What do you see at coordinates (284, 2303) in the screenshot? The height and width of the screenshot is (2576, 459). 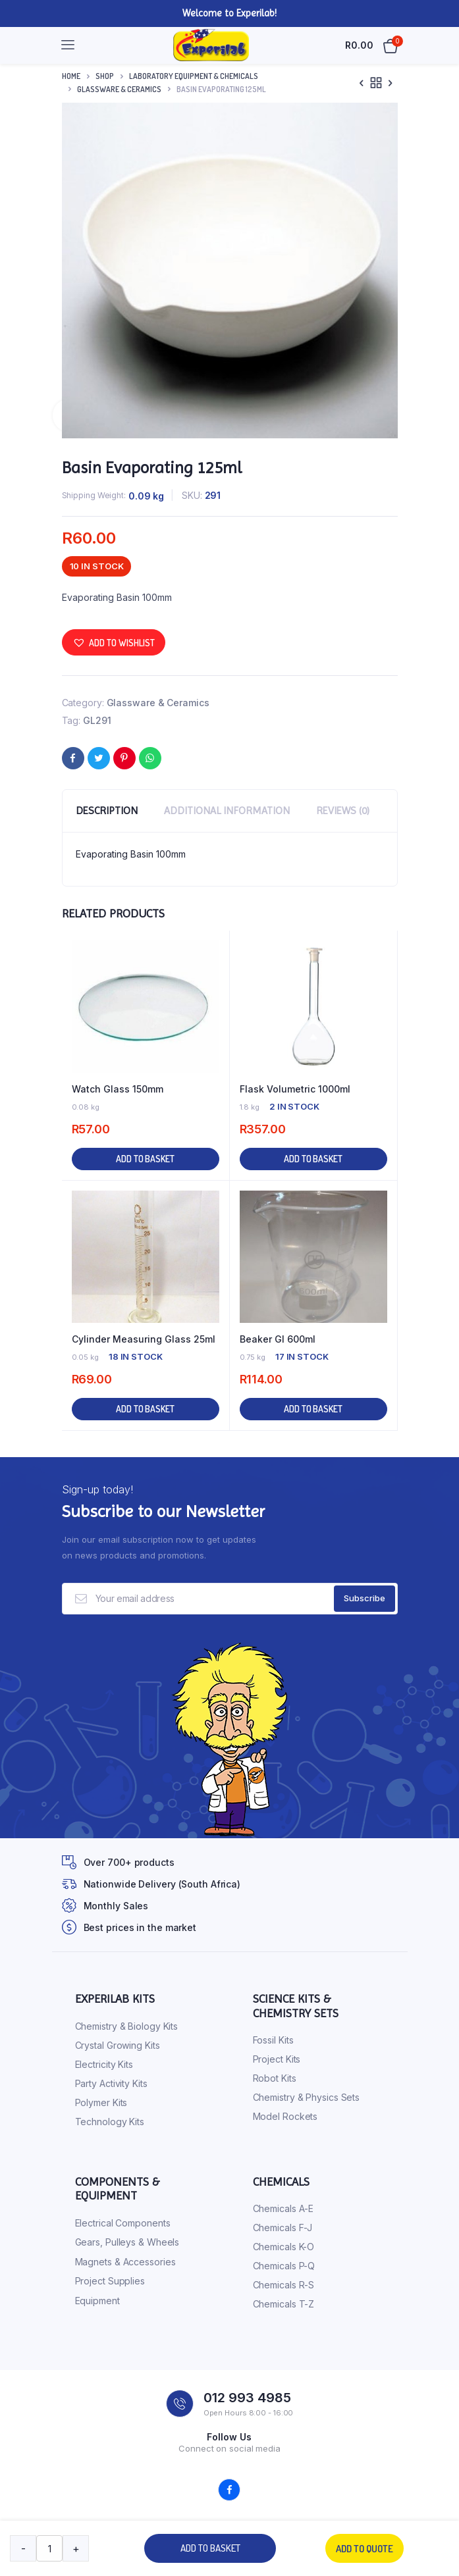 I see `Chemicals T-Z` at bounding box center [284, 2303].